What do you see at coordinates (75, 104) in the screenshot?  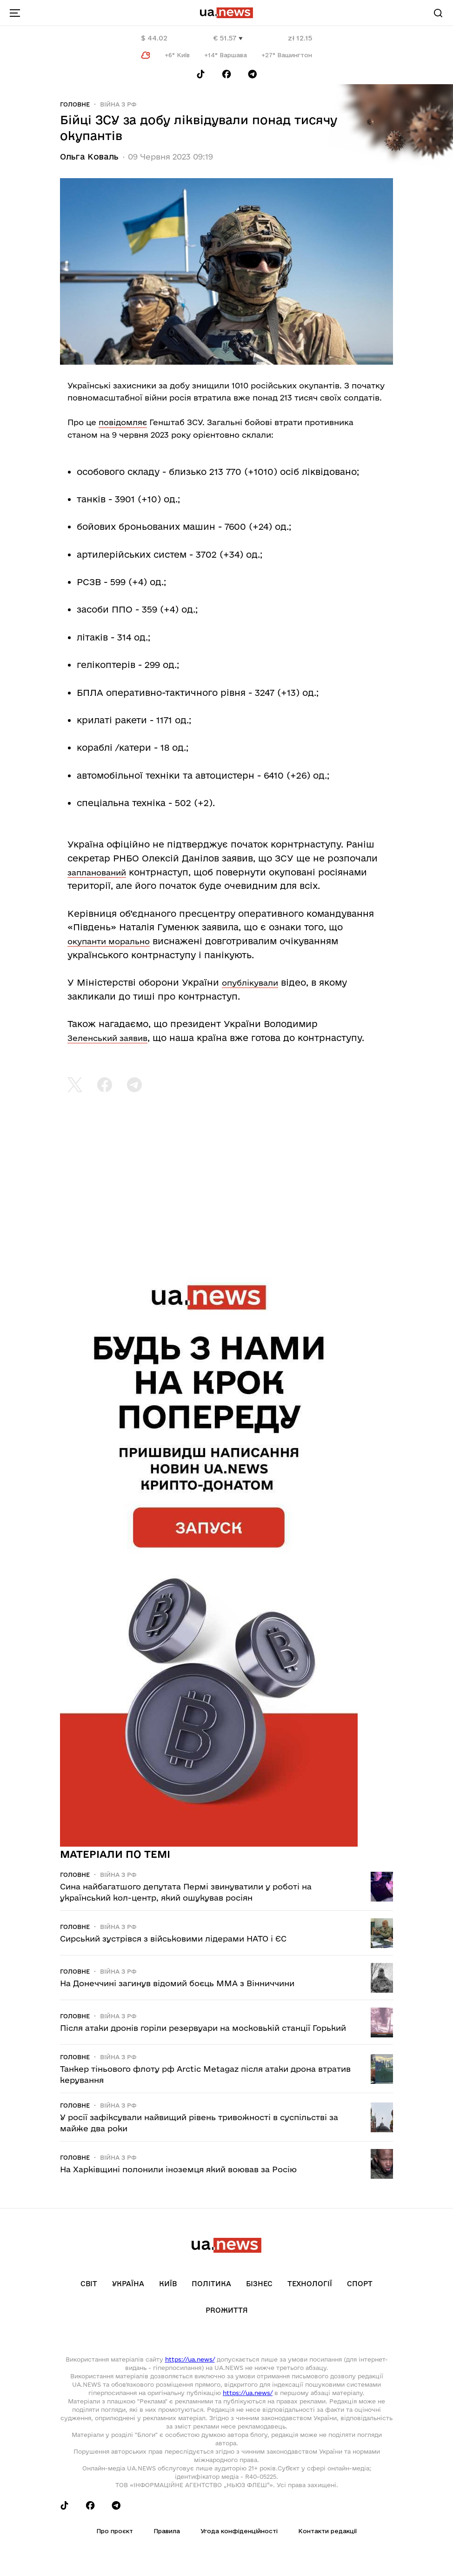 I see `Головне` at bounding box center [75, 104].